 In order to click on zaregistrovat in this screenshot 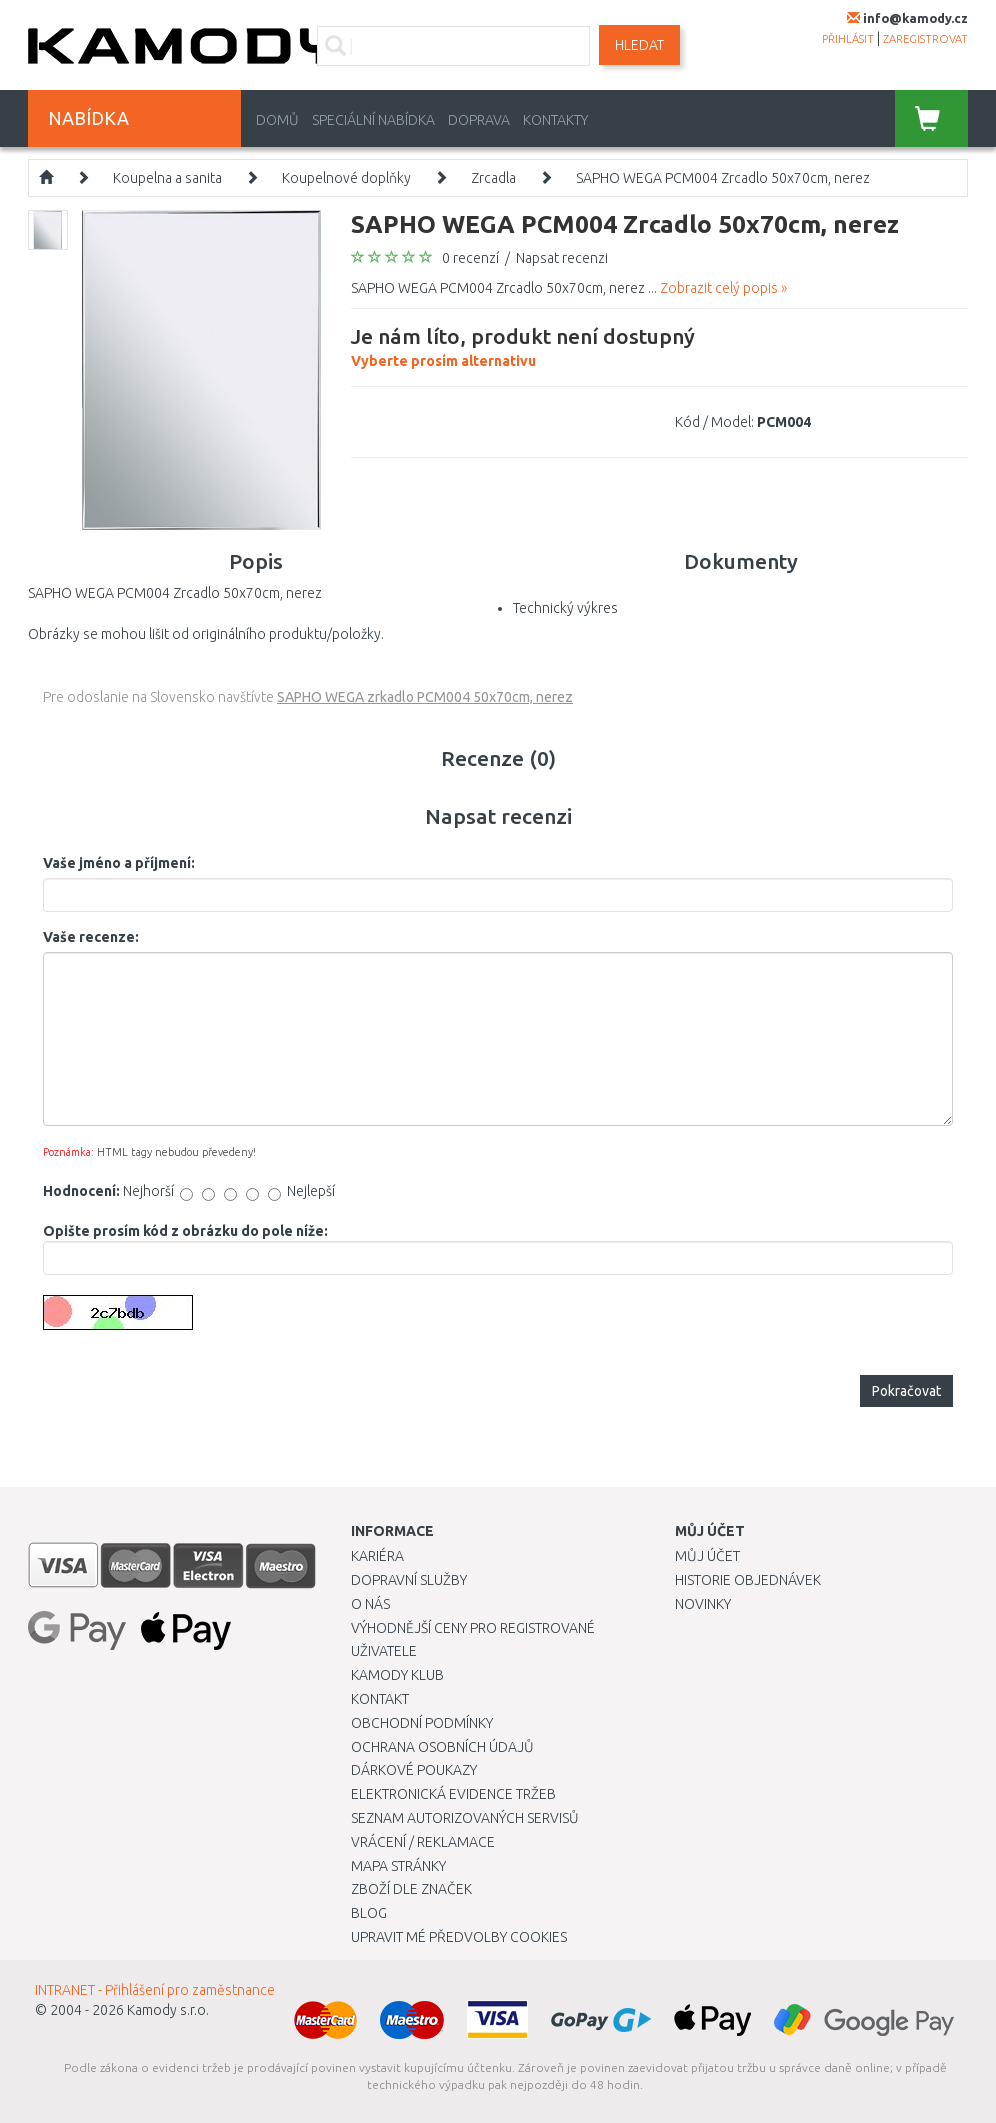, I will do `click(925, 39)`.